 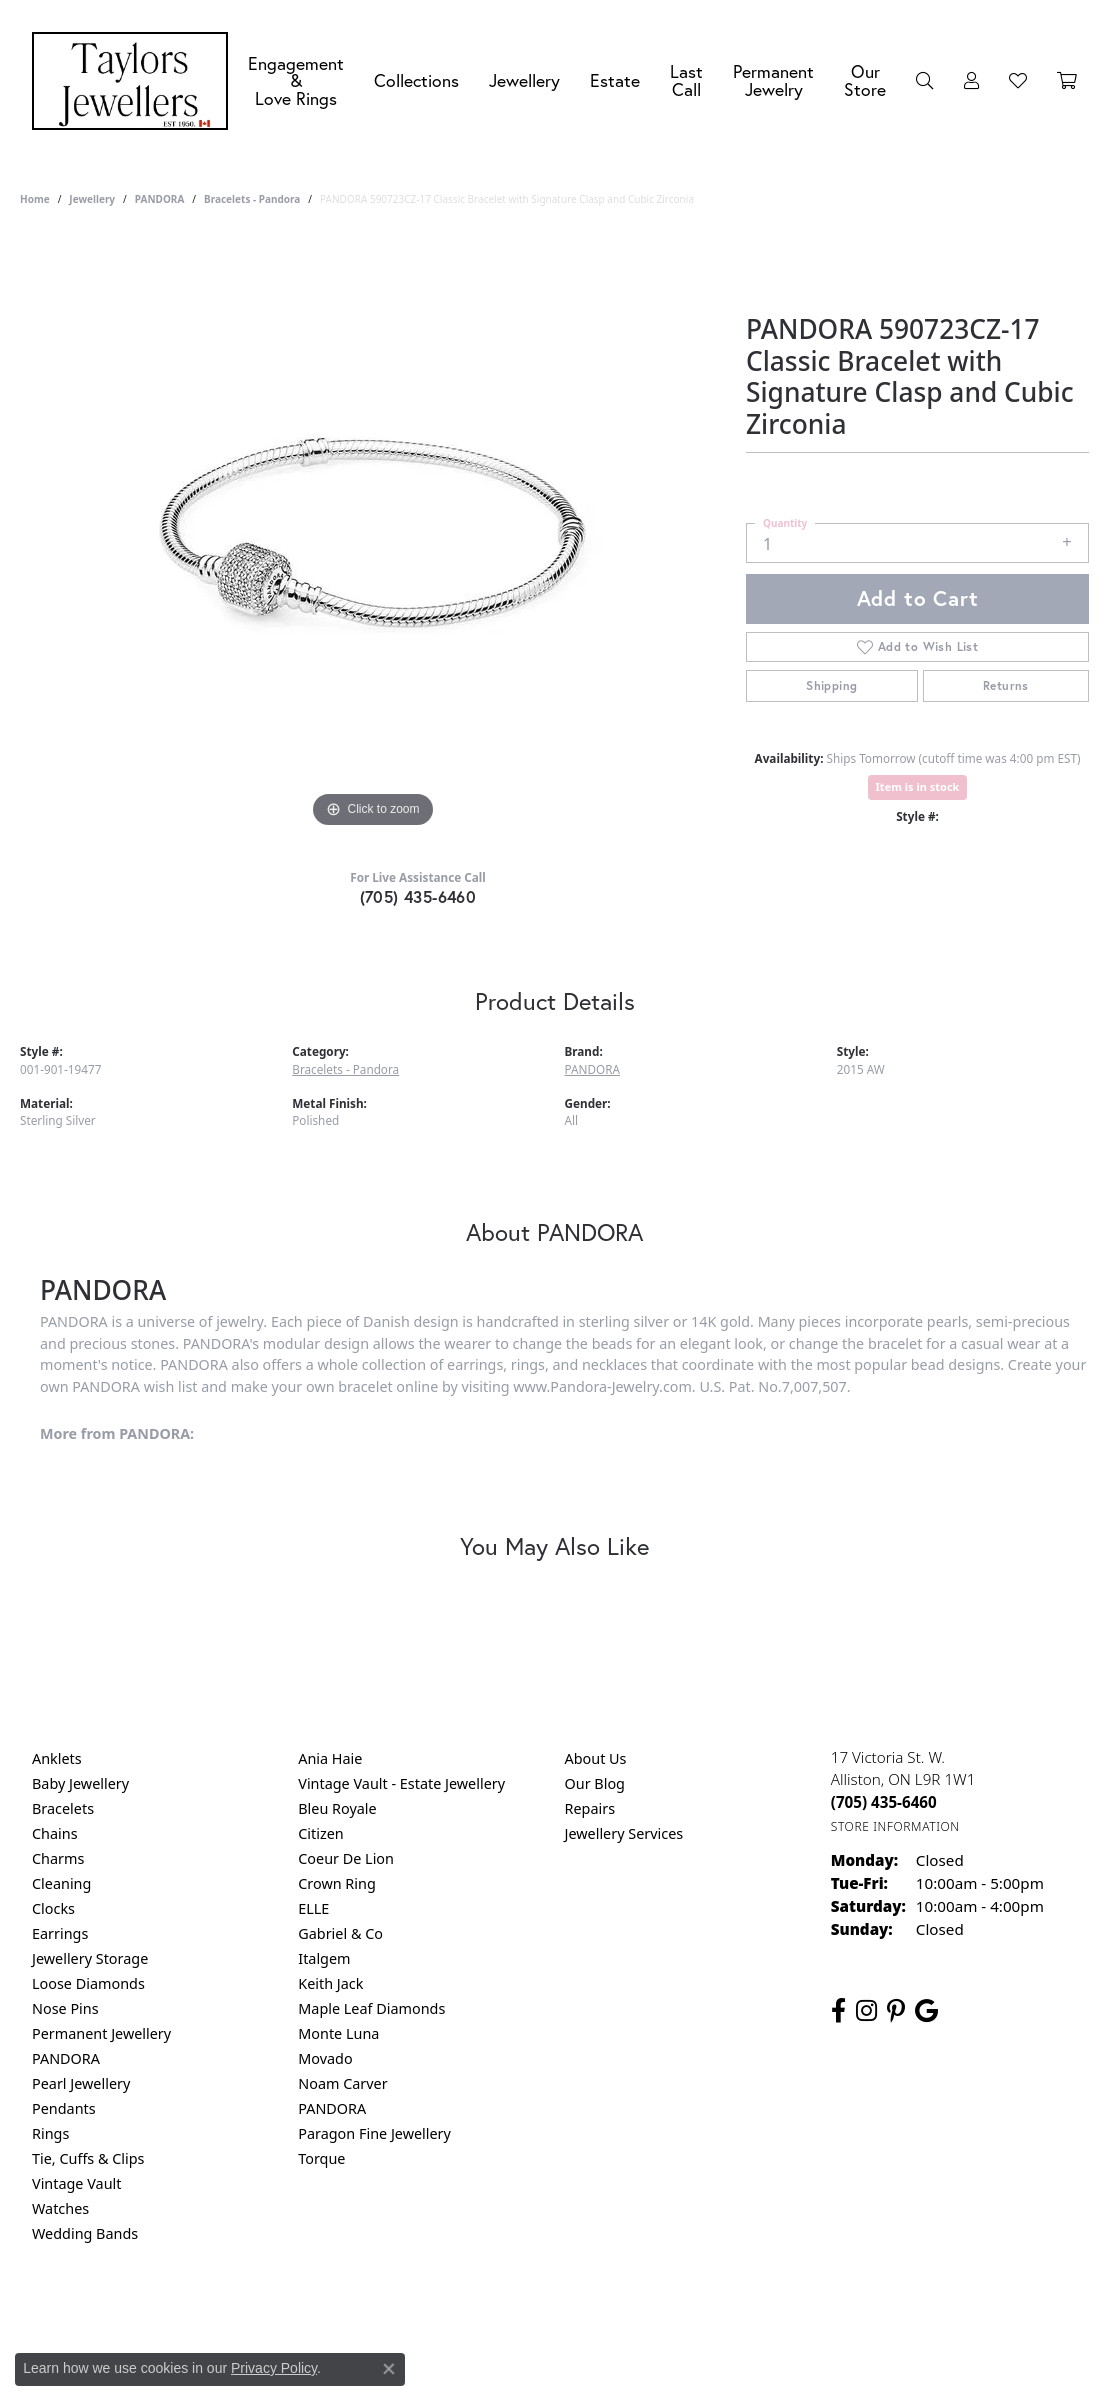 What do you see at coordinates (346, 1858) in the screenshot?
I see `Coeur De Lion [menuitem]` at bounding box center [346, 1858].